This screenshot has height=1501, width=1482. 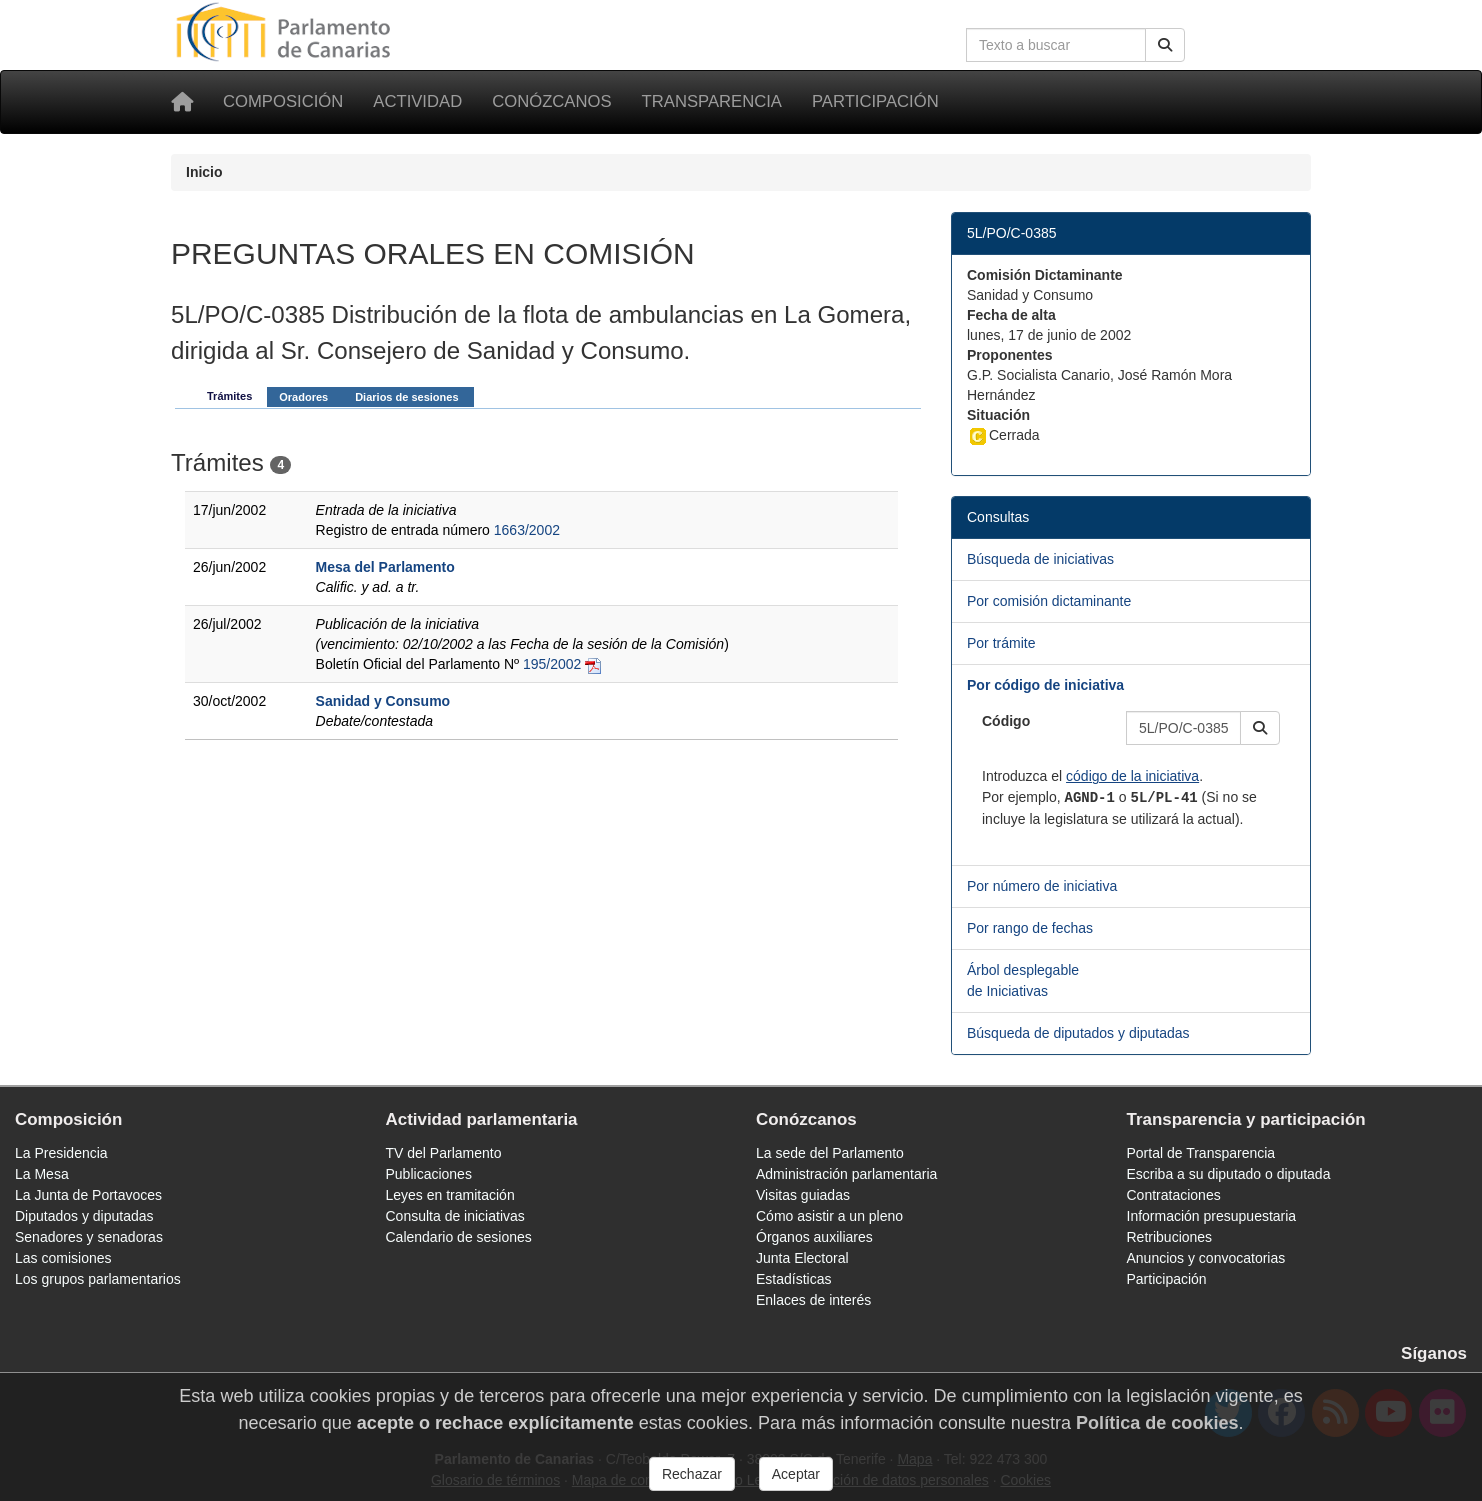 What do you see at coordinates (1229, 1174) in the screenshot?
I see `Escriba a su diputado o diputada` at bounding box center [1229, 1174].